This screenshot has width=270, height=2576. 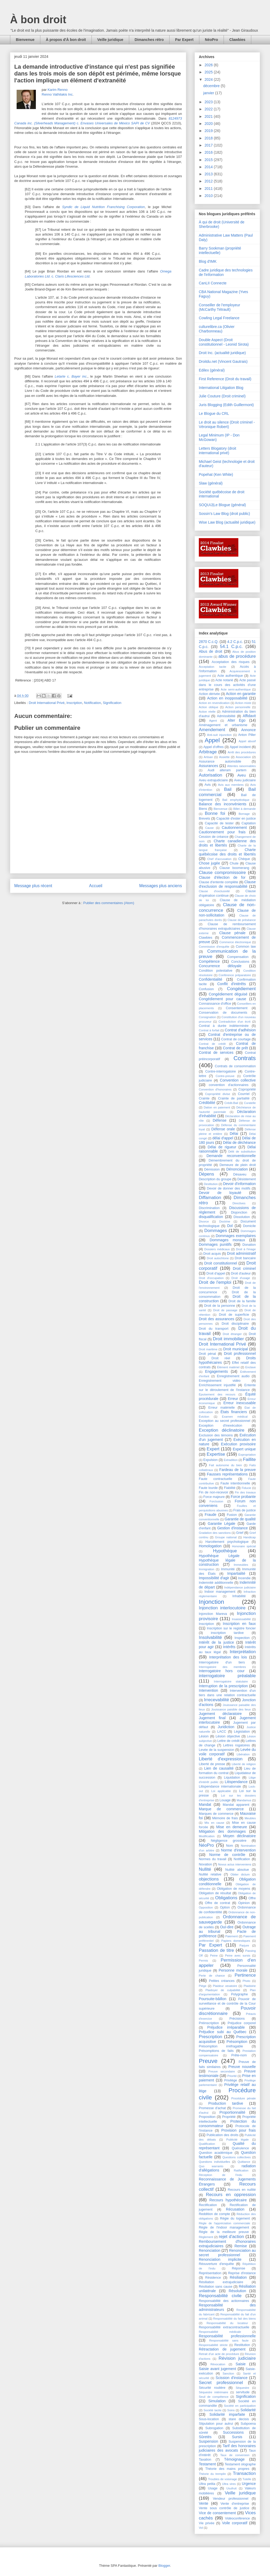 What do you see at coordinates (237, 656) in the screenshot?
I see `abus de procédure` at bounding box center [237, 656].